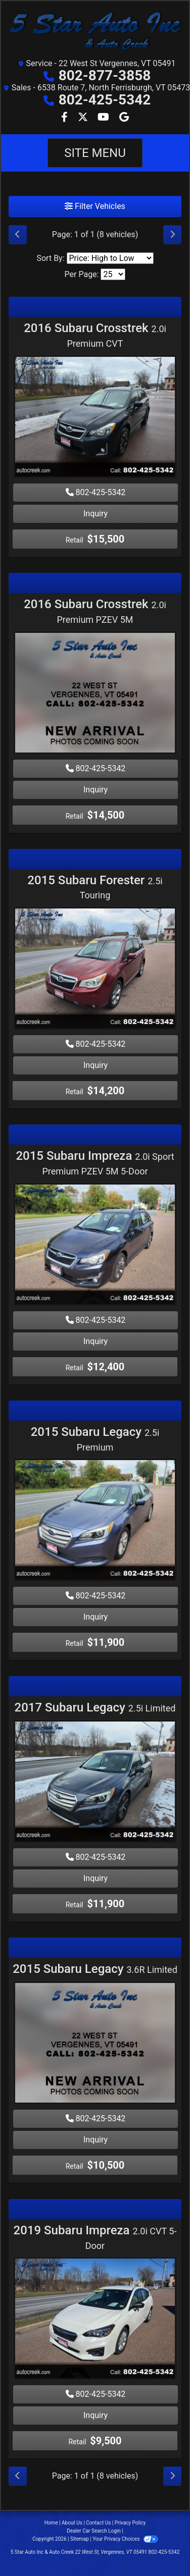 Image resolution: width=190 pixels, height=2576 pixels. Describe the element at coordinates (95, 611) in the screenshot. I see `2016 Subaru Crosstrek [2016 Subaru Crosstrek 2.0i Premium PZEV 5M]` at that location.